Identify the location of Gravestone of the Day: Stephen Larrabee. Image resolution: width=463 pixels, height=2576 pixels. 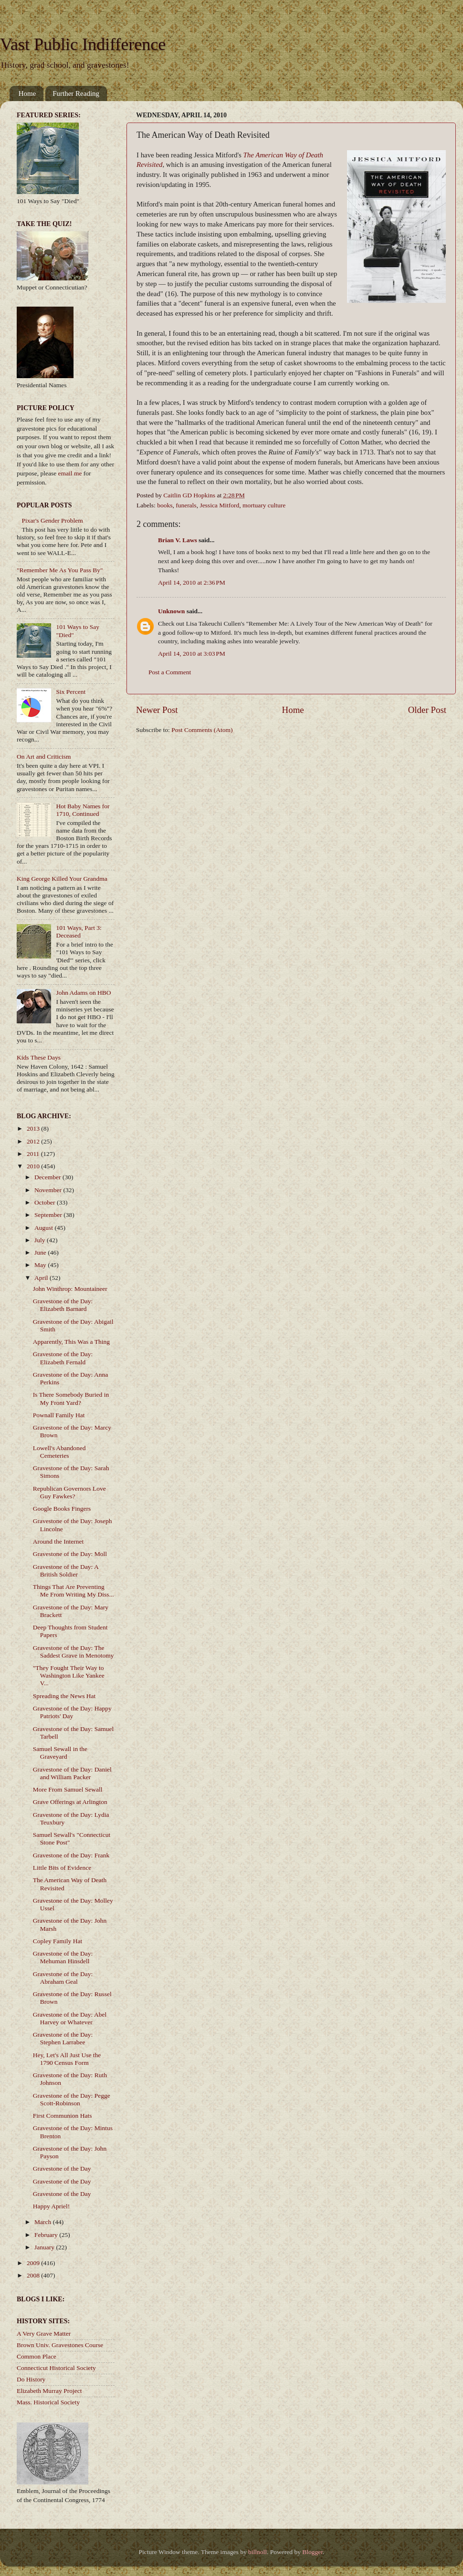
(63, 2038).